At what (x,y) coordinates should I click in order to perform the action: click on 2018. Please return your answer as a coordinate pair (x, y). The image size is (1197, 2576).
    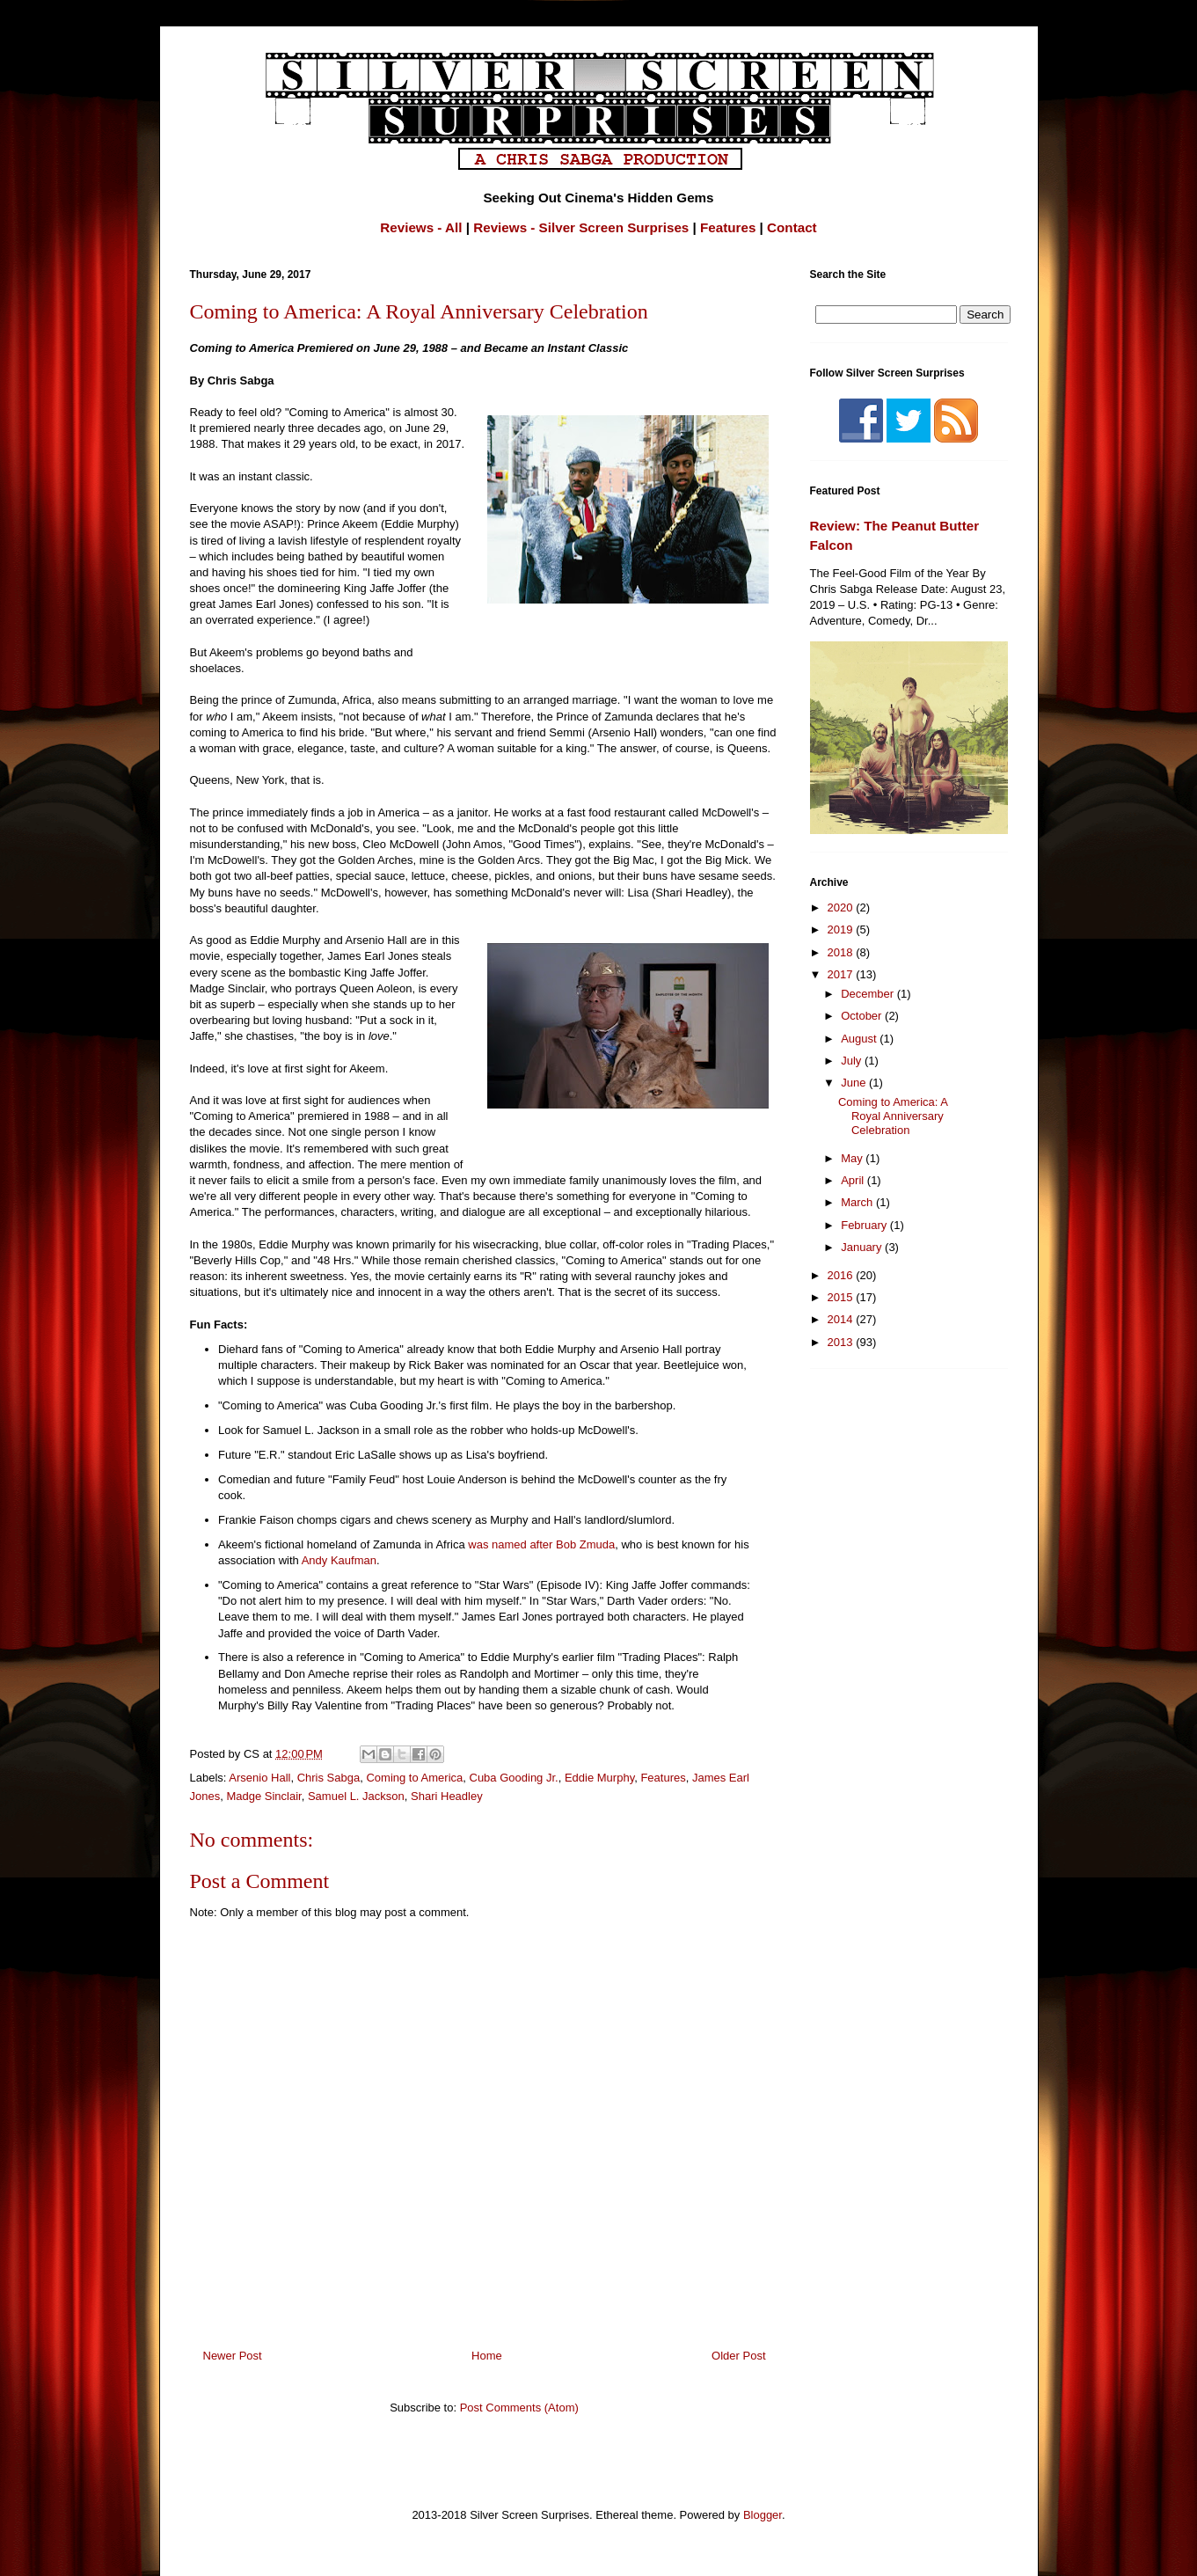
    Looking at the image, I should click on (842, 952).